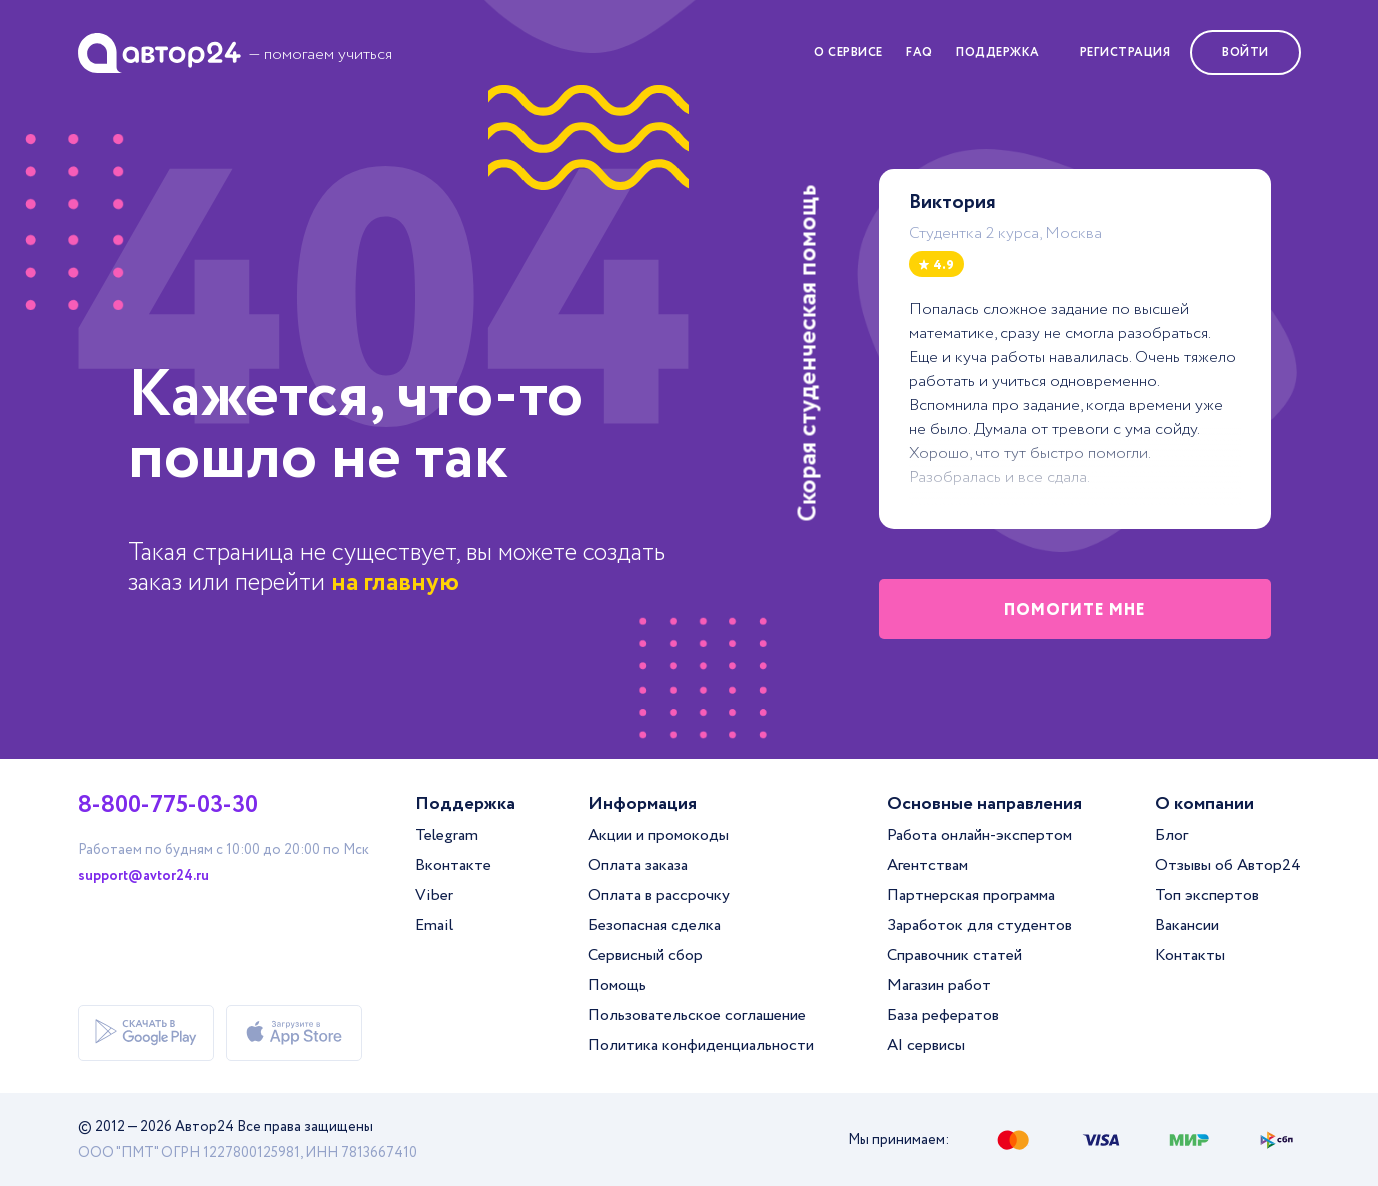  Describe the element at coordinates (658, 835) in the screenshot. I see `Акции и промокоды` at that location.